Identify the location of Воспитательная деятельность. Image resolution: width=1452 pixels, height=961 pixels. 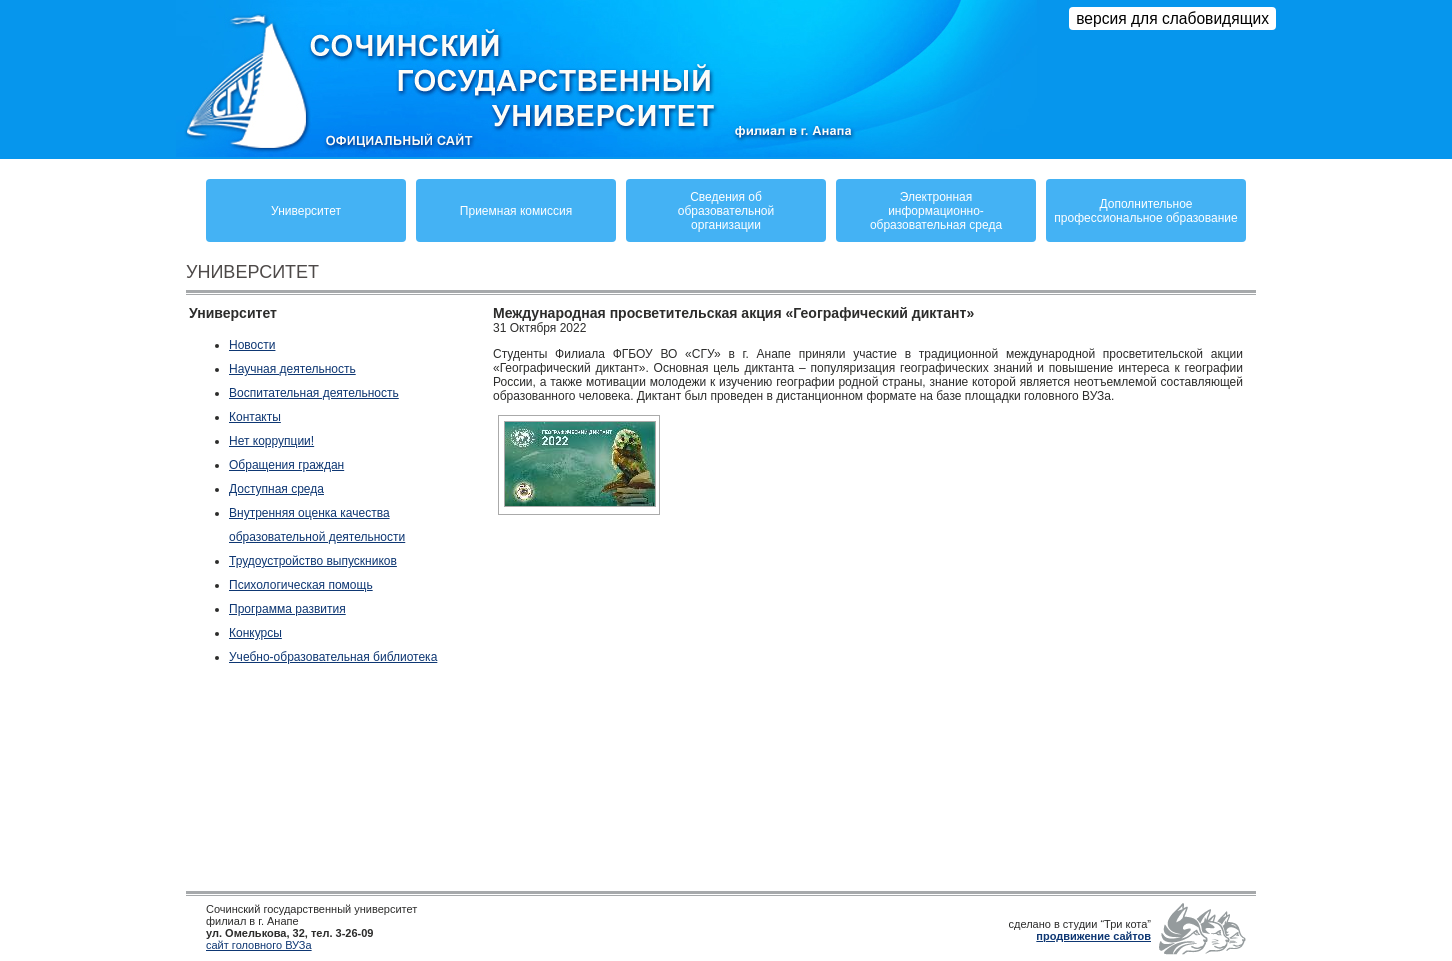
(314, 393).